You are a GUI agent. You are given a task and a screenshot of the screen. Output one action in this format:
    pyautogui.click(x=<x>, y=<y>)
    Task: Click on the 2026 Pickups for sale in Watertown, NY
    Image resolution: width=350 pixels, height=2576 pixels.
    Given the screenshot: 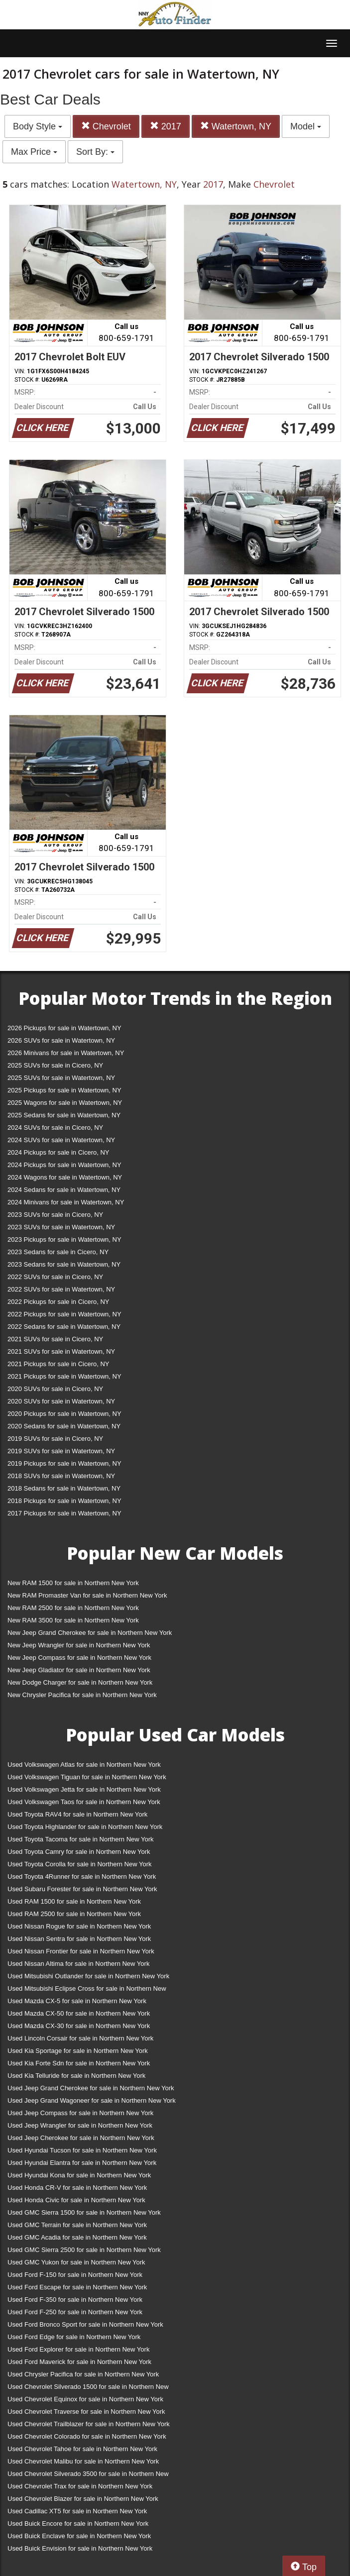 What is the action you would take?
    pyautogui.click(x=64, y=1028)
    